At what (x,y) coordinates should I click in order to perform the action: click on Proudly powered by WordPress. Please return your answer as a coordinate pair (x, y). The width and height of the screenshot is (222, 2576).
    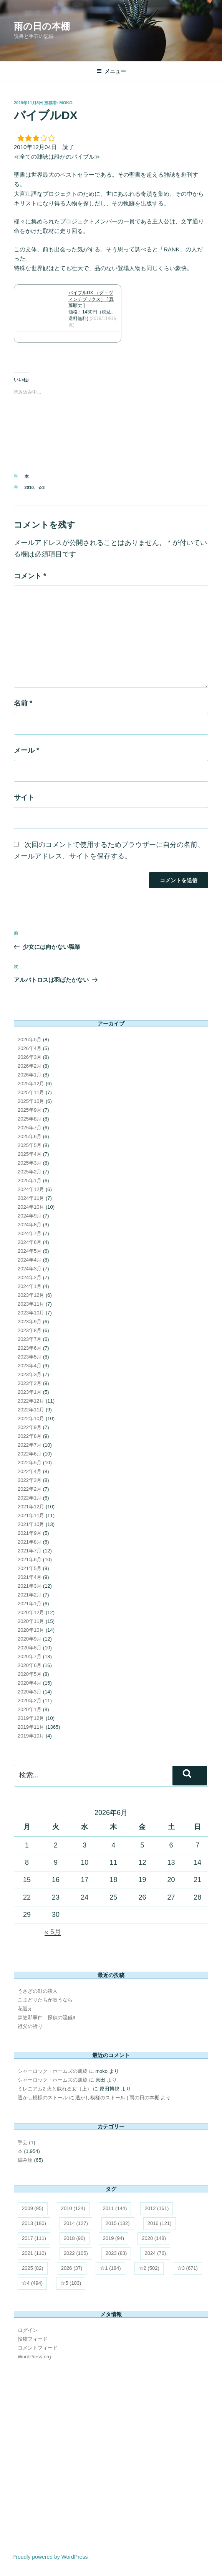
    Looking at the image, I should click on (50, 2557).